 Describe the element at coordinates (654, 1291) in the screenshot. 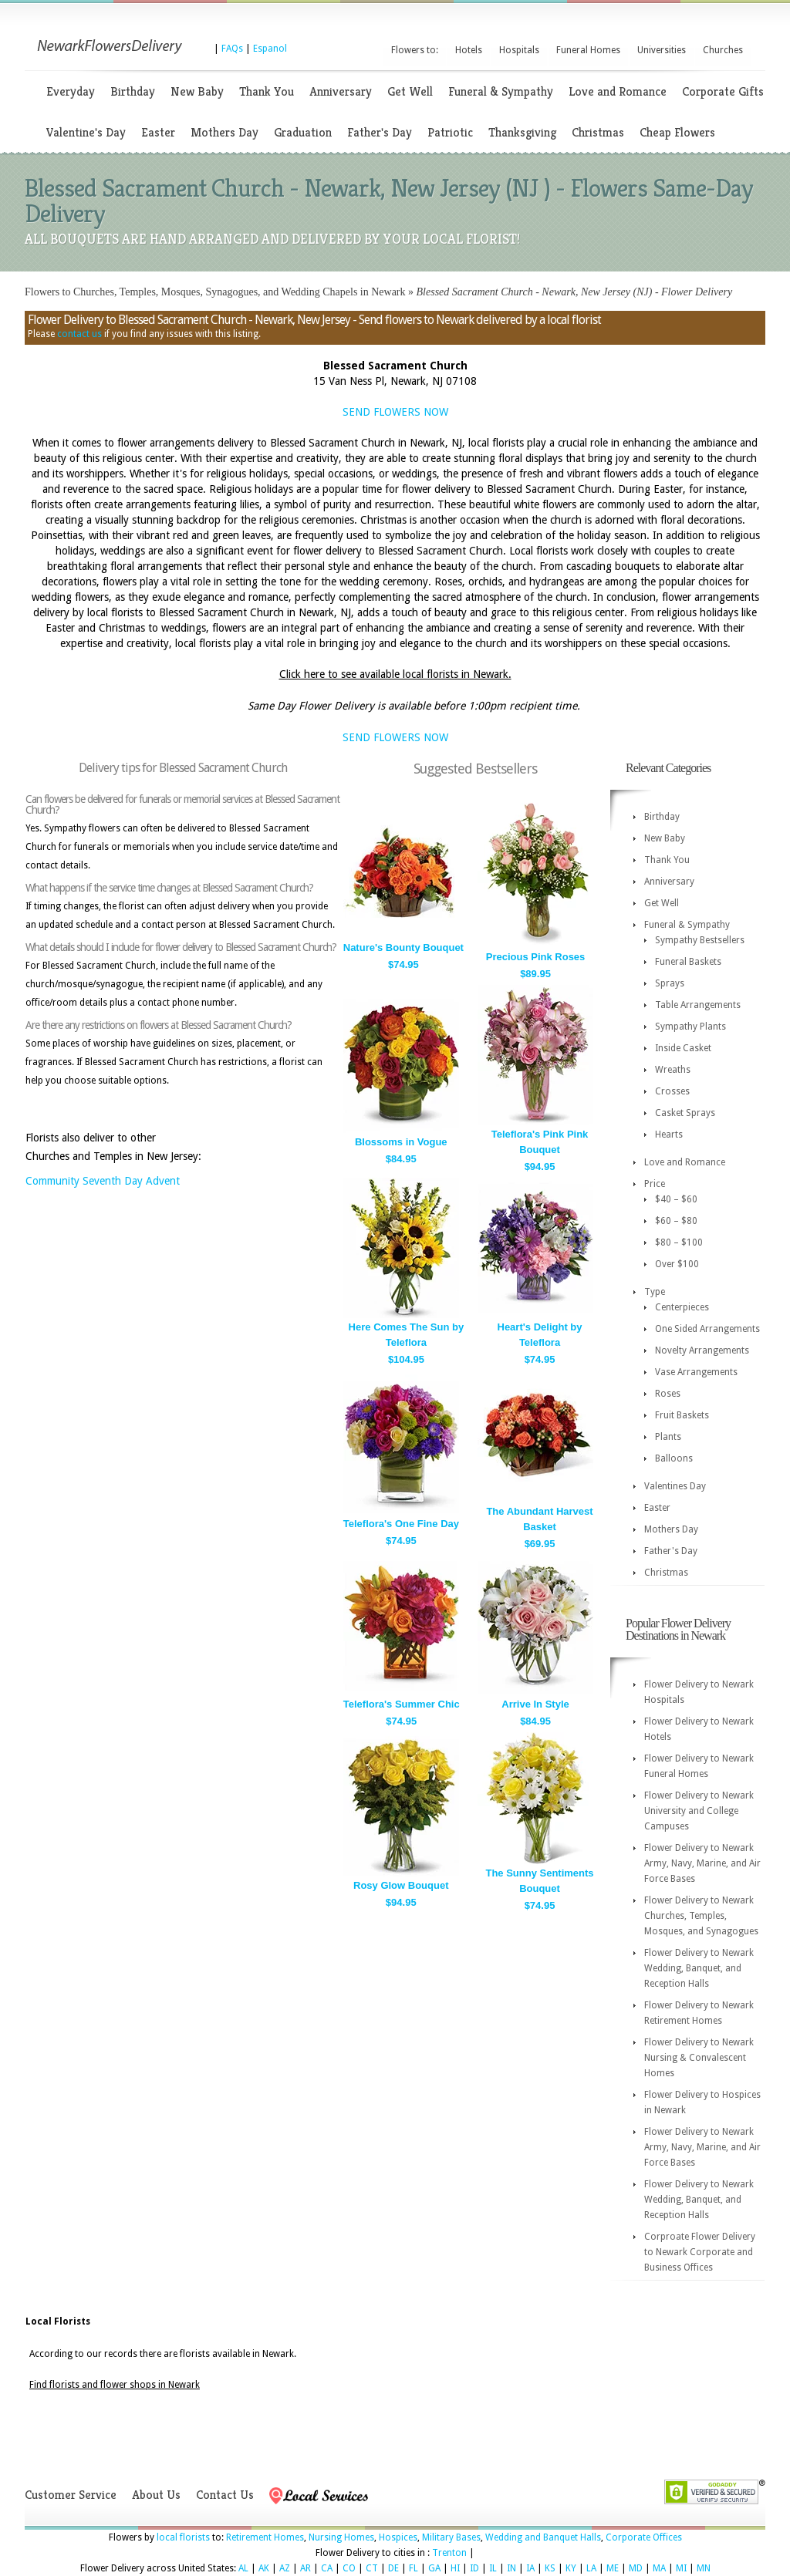

I see `Type` at that location.